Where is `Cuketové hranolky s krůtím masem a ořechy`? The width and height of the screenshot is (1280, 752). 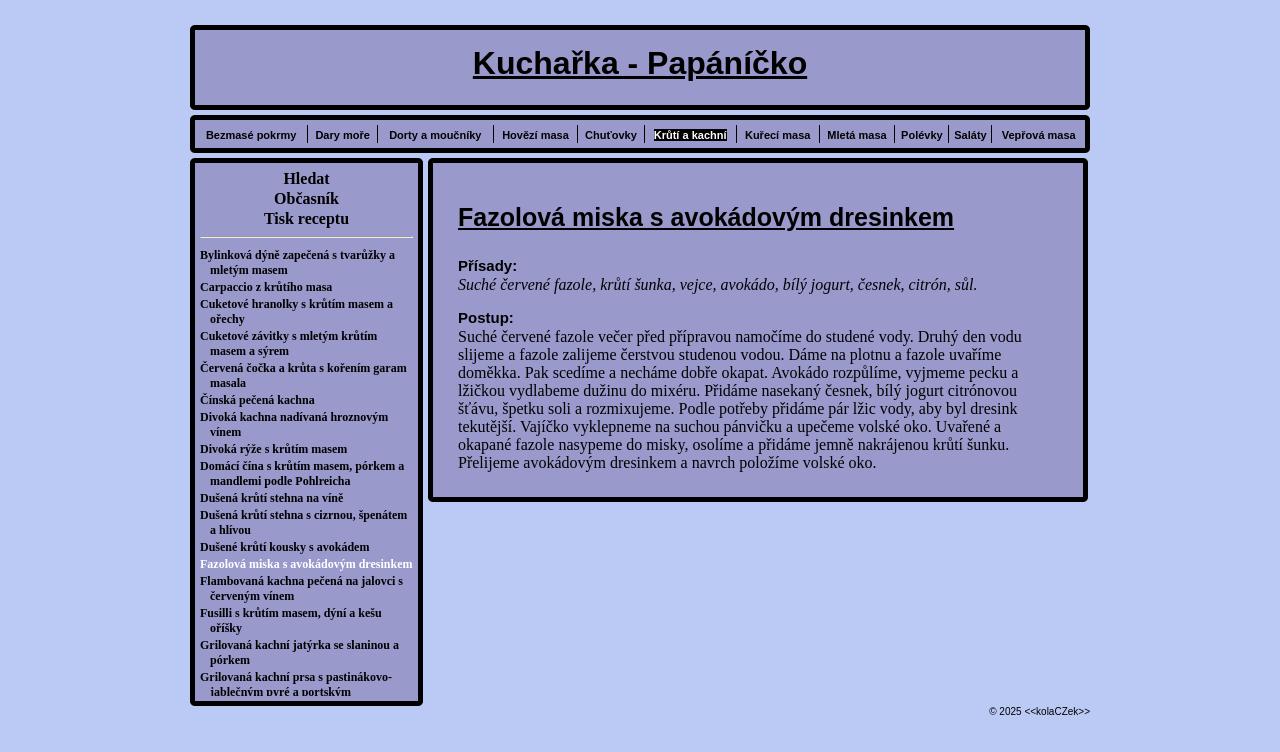
Cuketové hranolky s krůtím masem a ořechy is located at coordinates (301, 311).